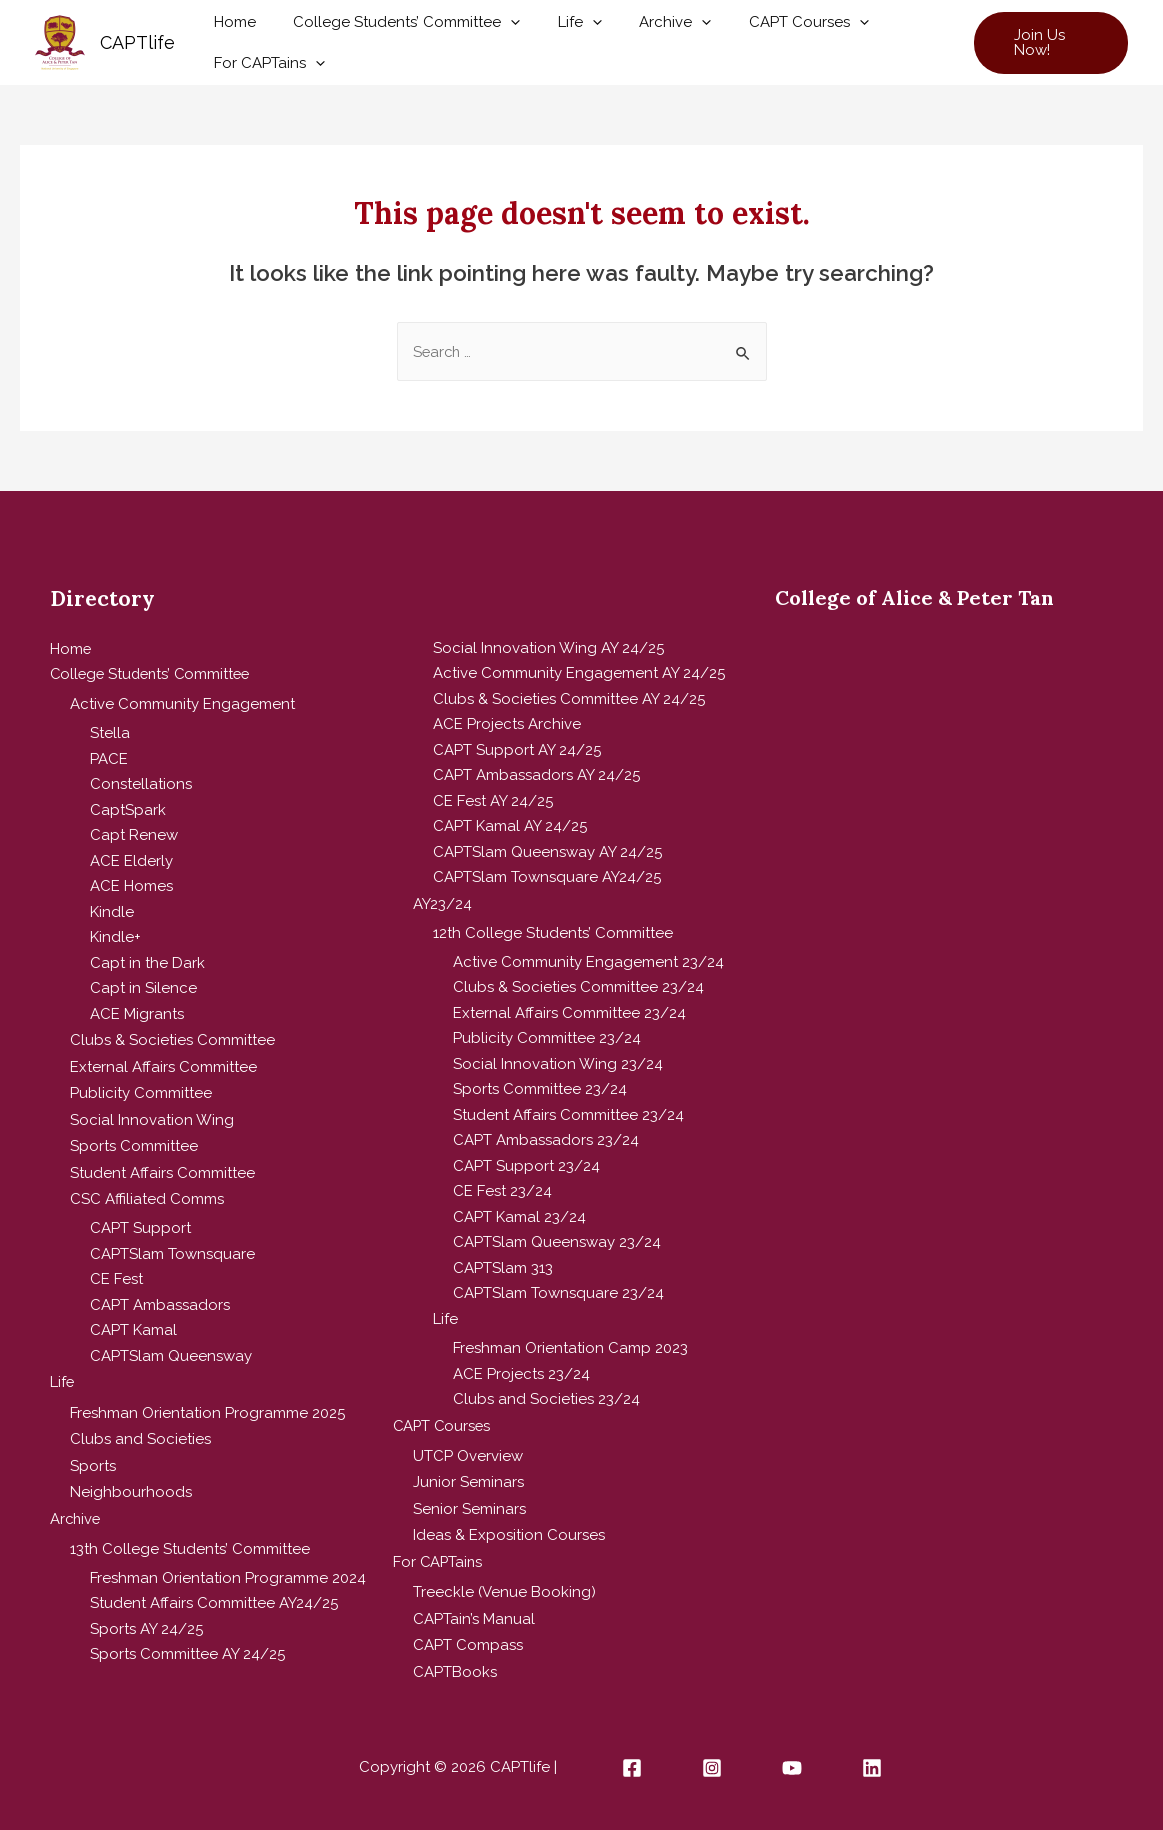  I want to click on Senior Seminars, so click(469, 1504).